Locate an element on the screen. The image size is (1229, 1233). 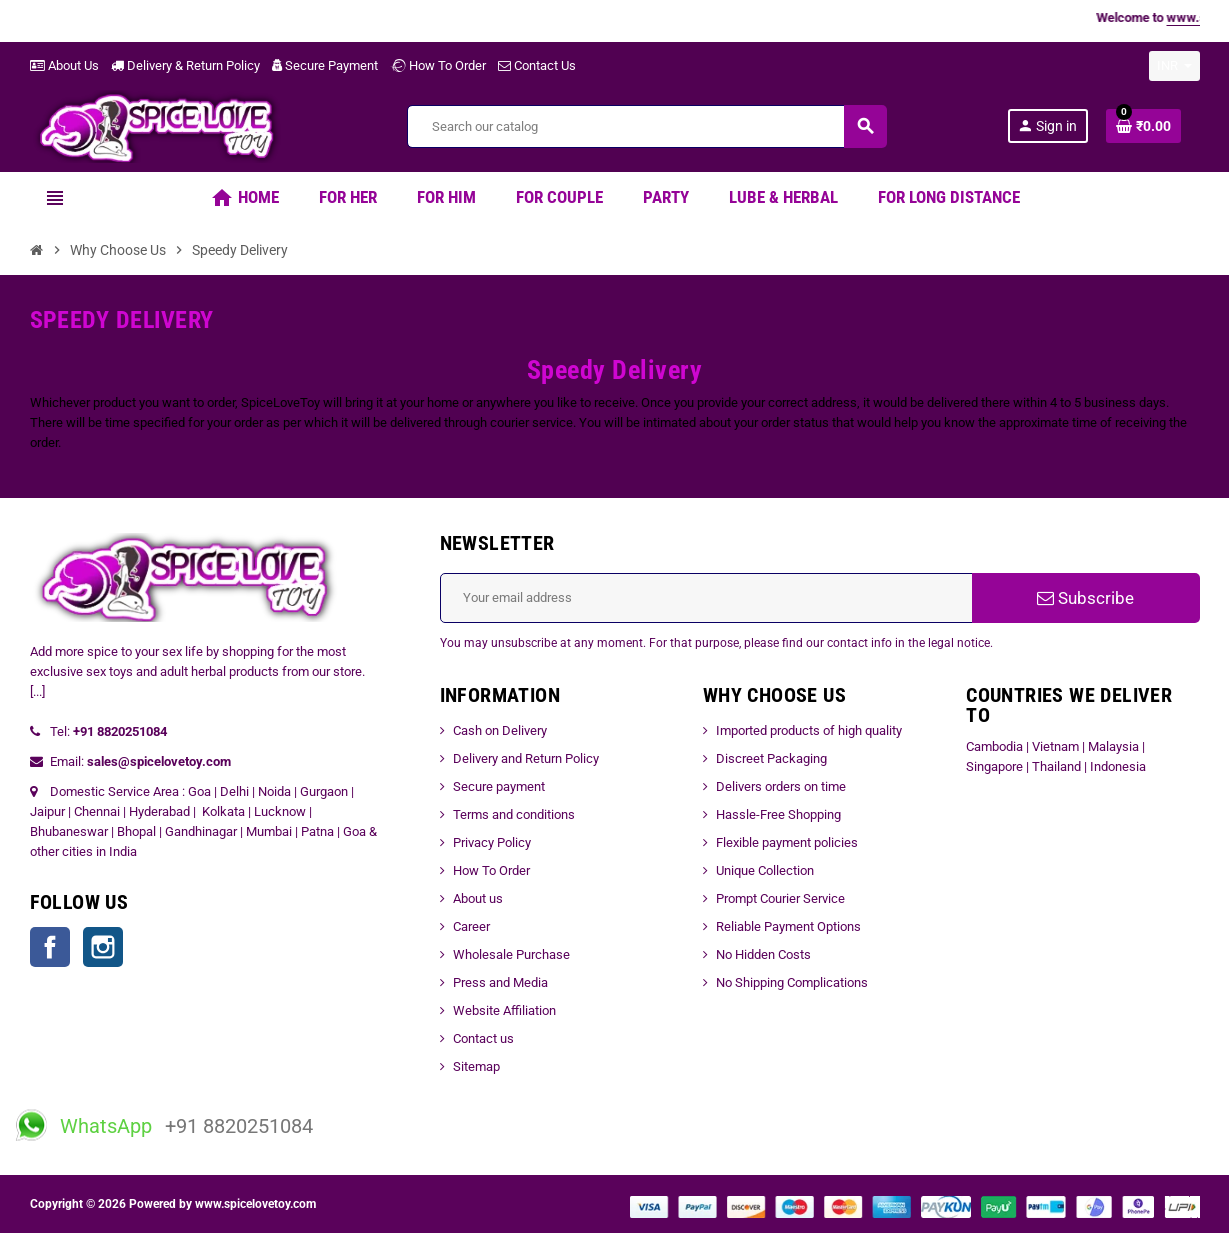
About us is located at coordinates (478, 898).